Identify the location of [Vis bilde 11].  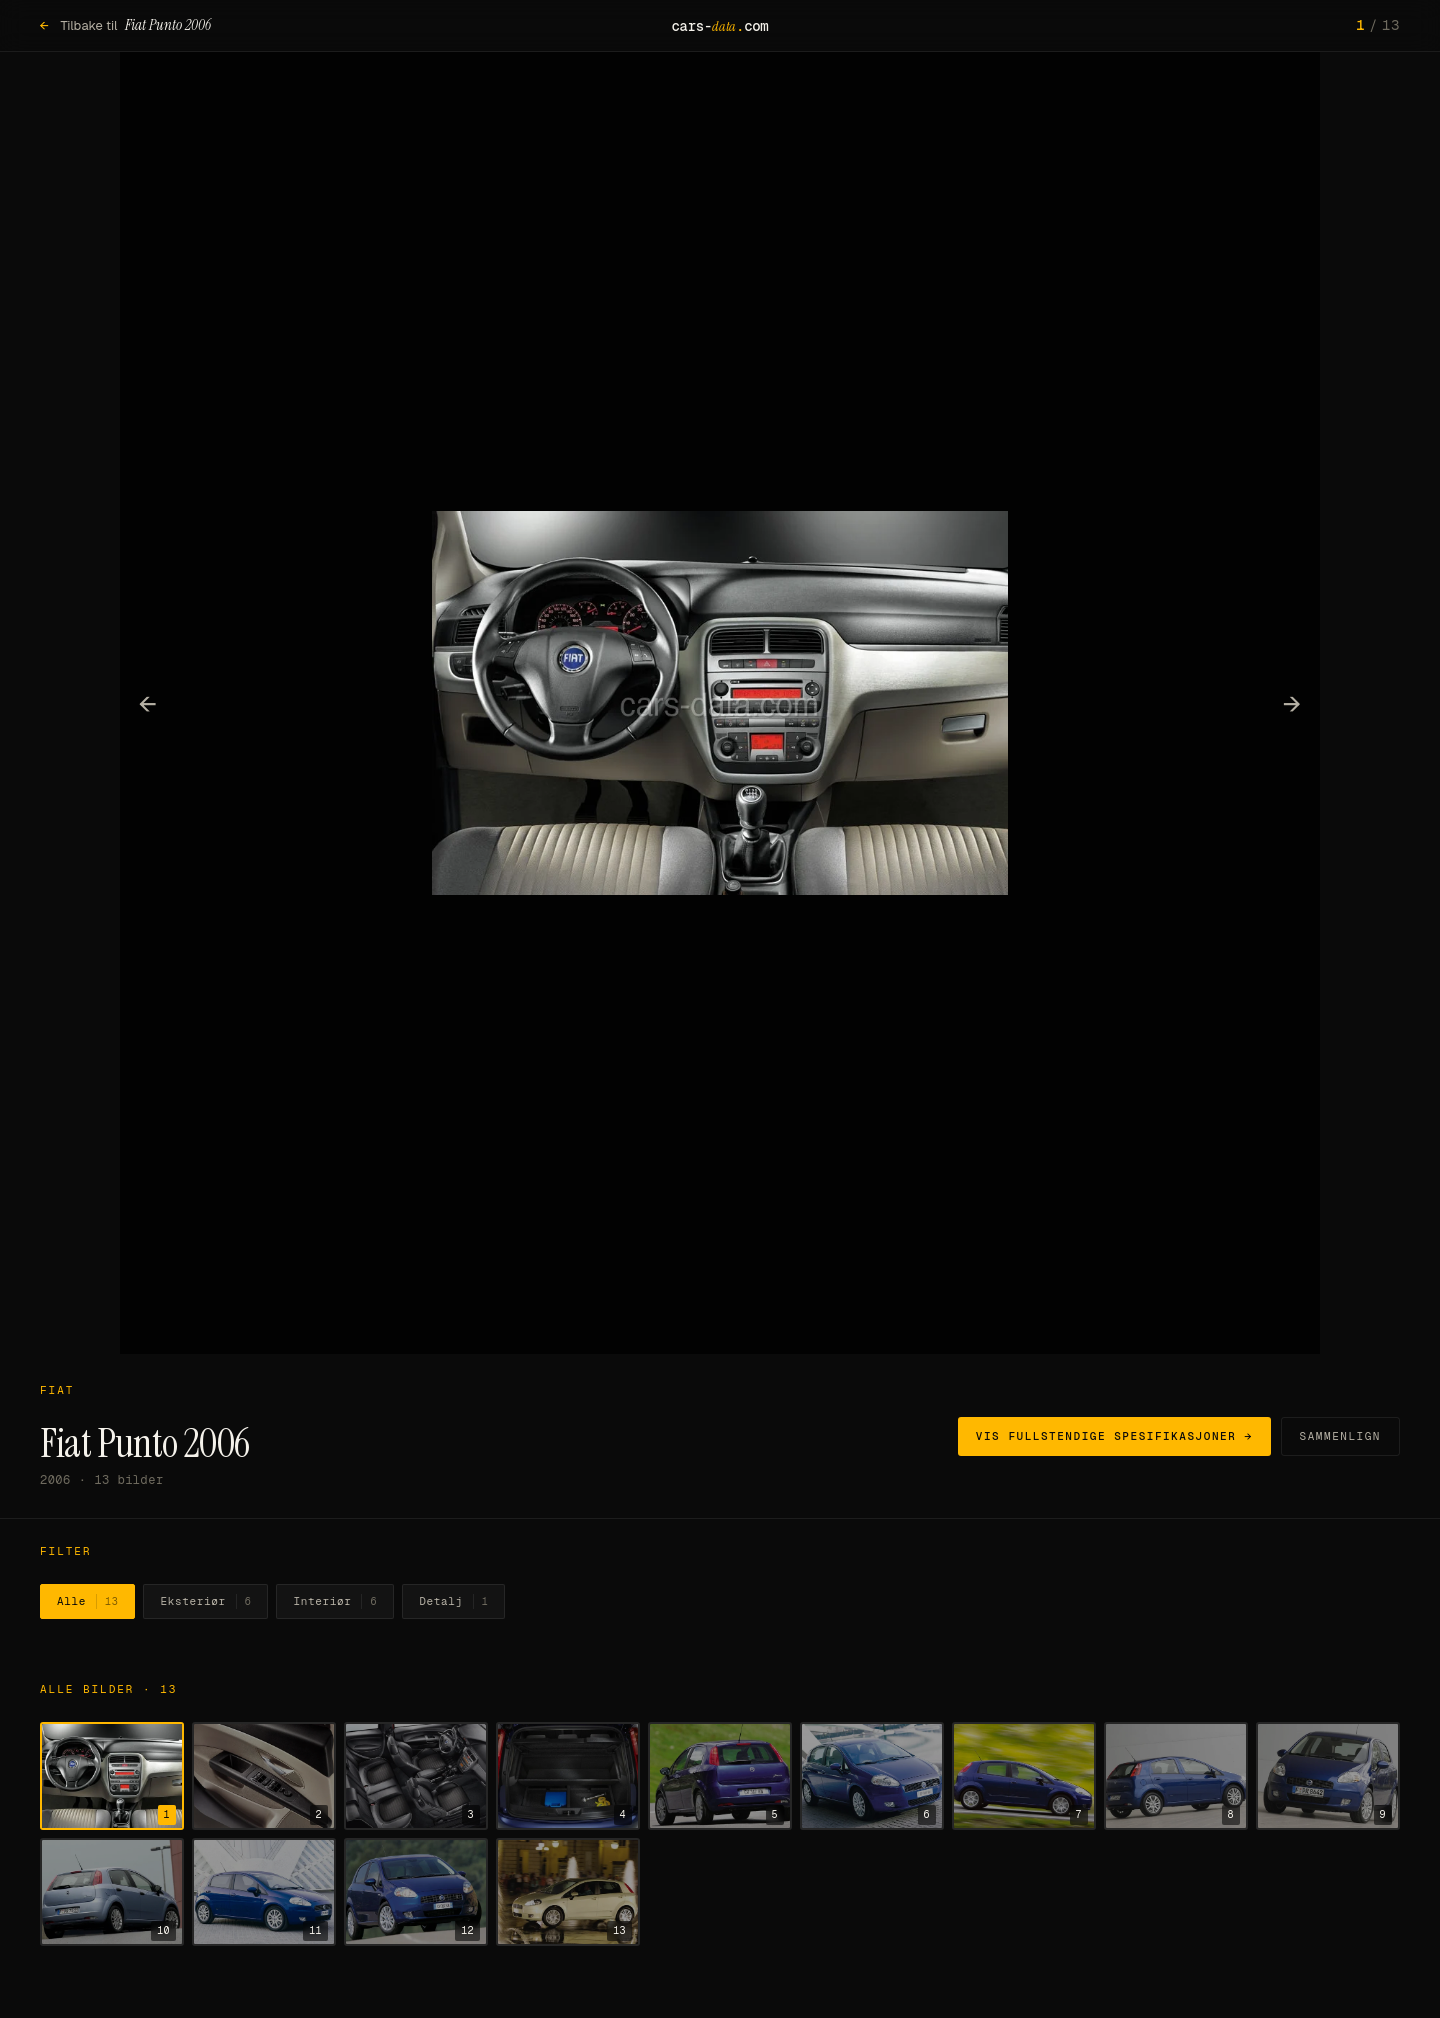
(264, 1892).